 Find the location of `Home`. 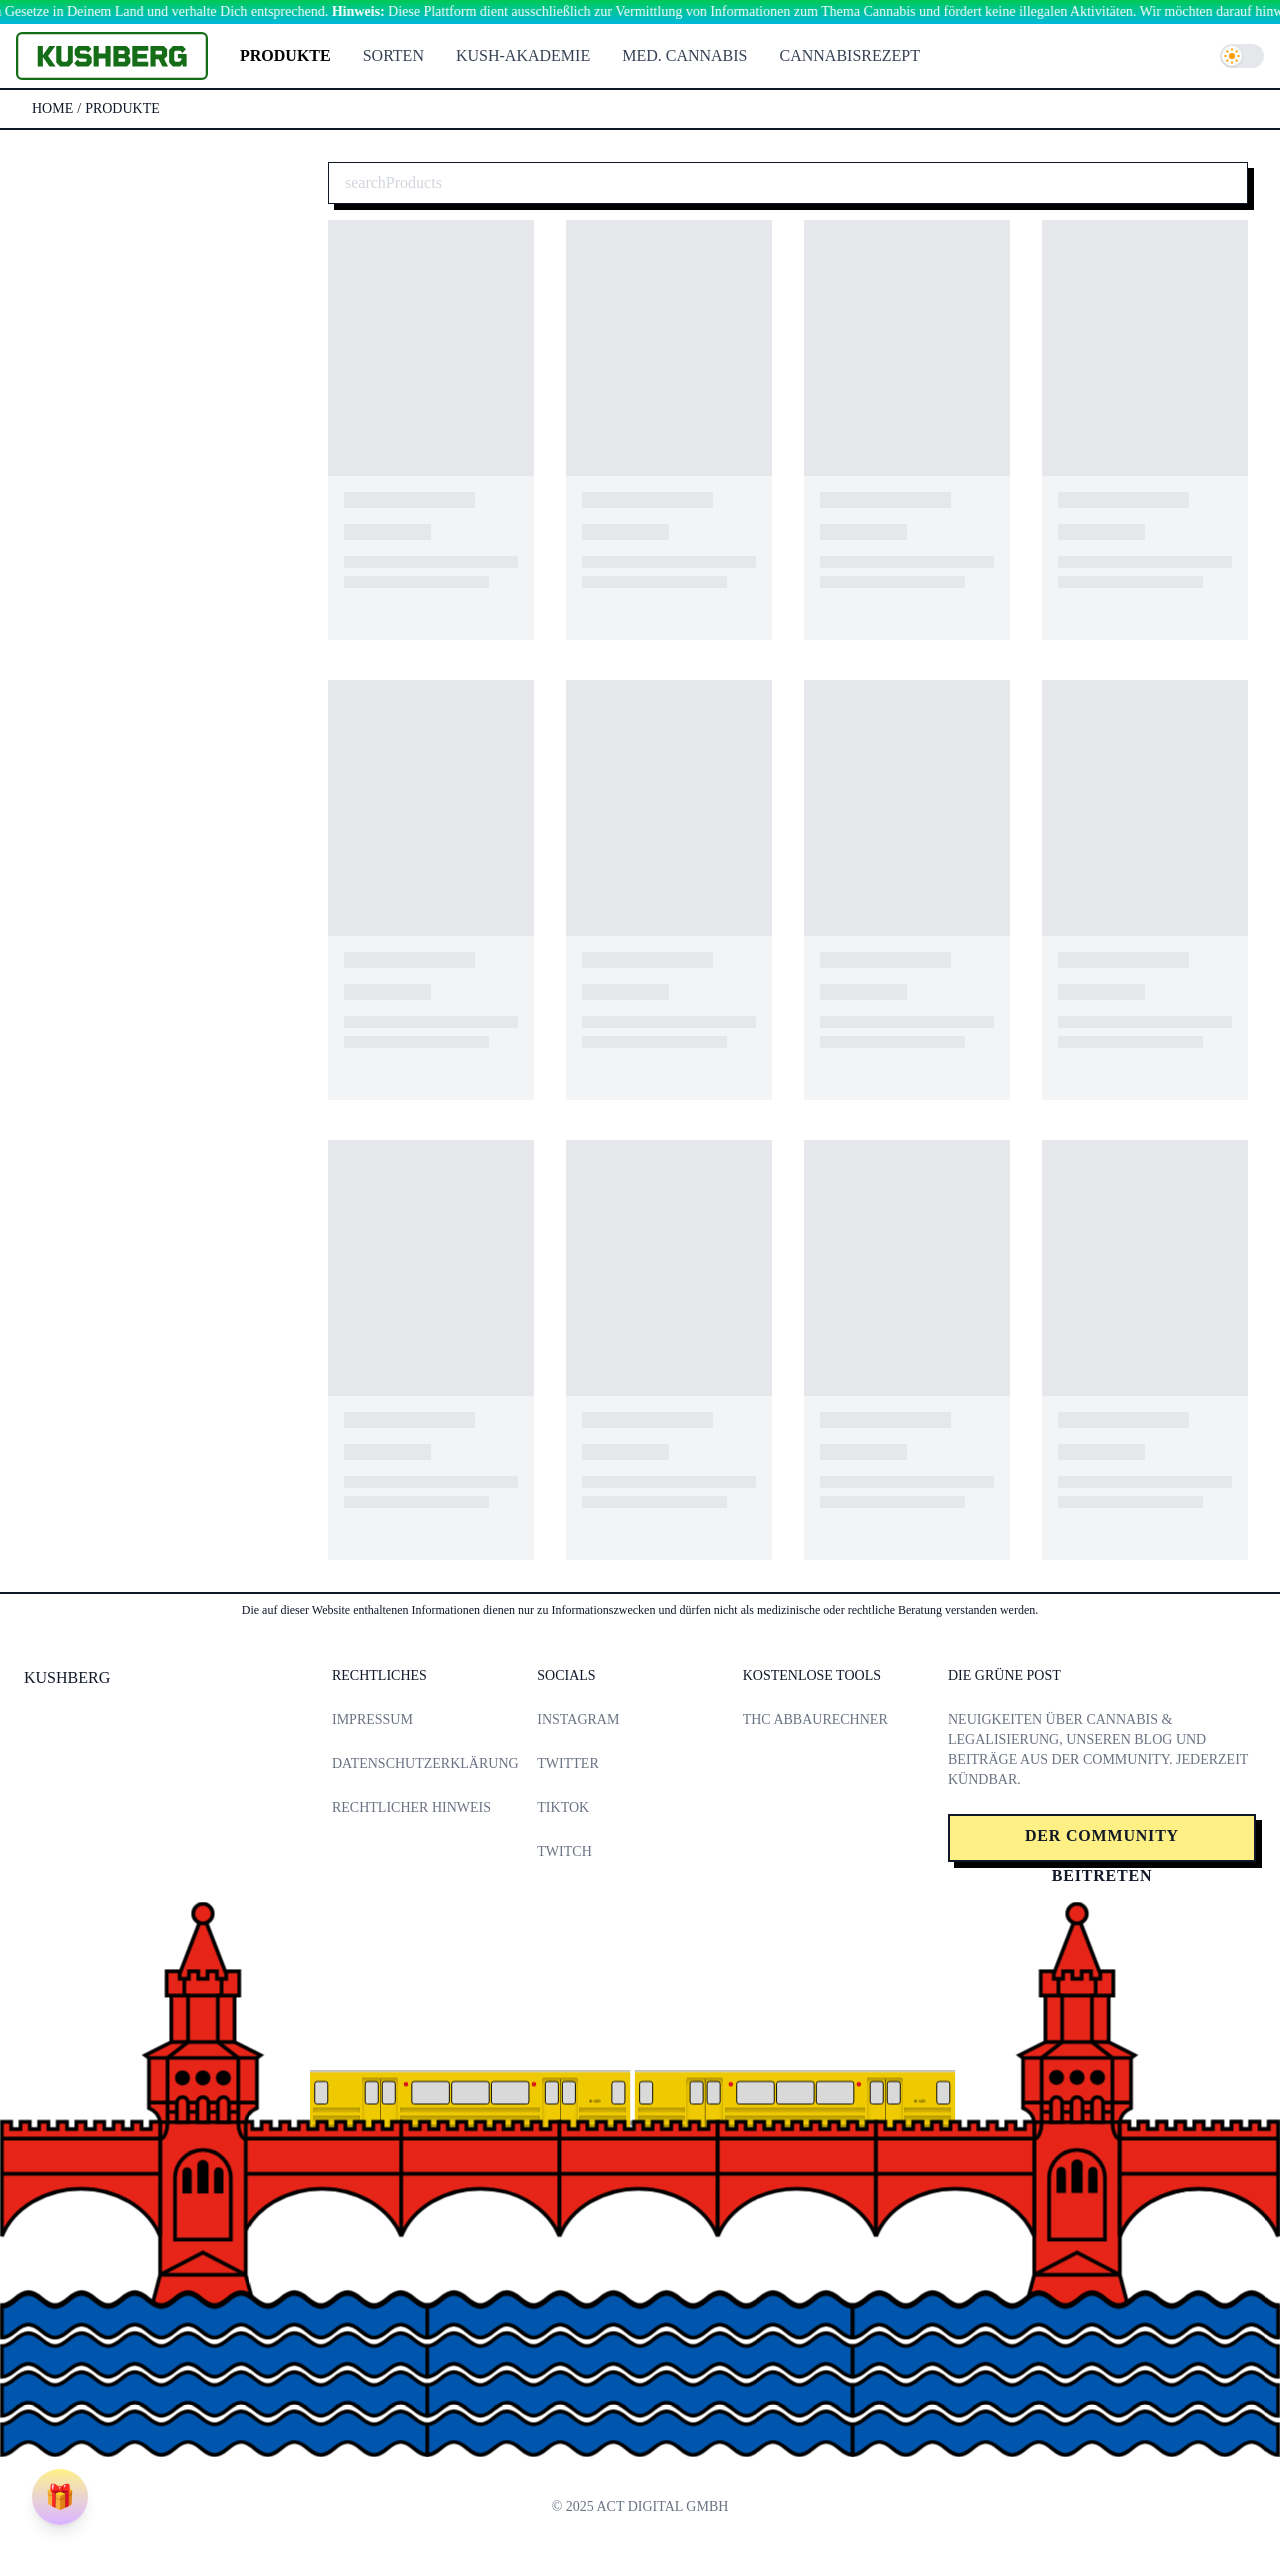

Home is located at coordinates (52, 108).